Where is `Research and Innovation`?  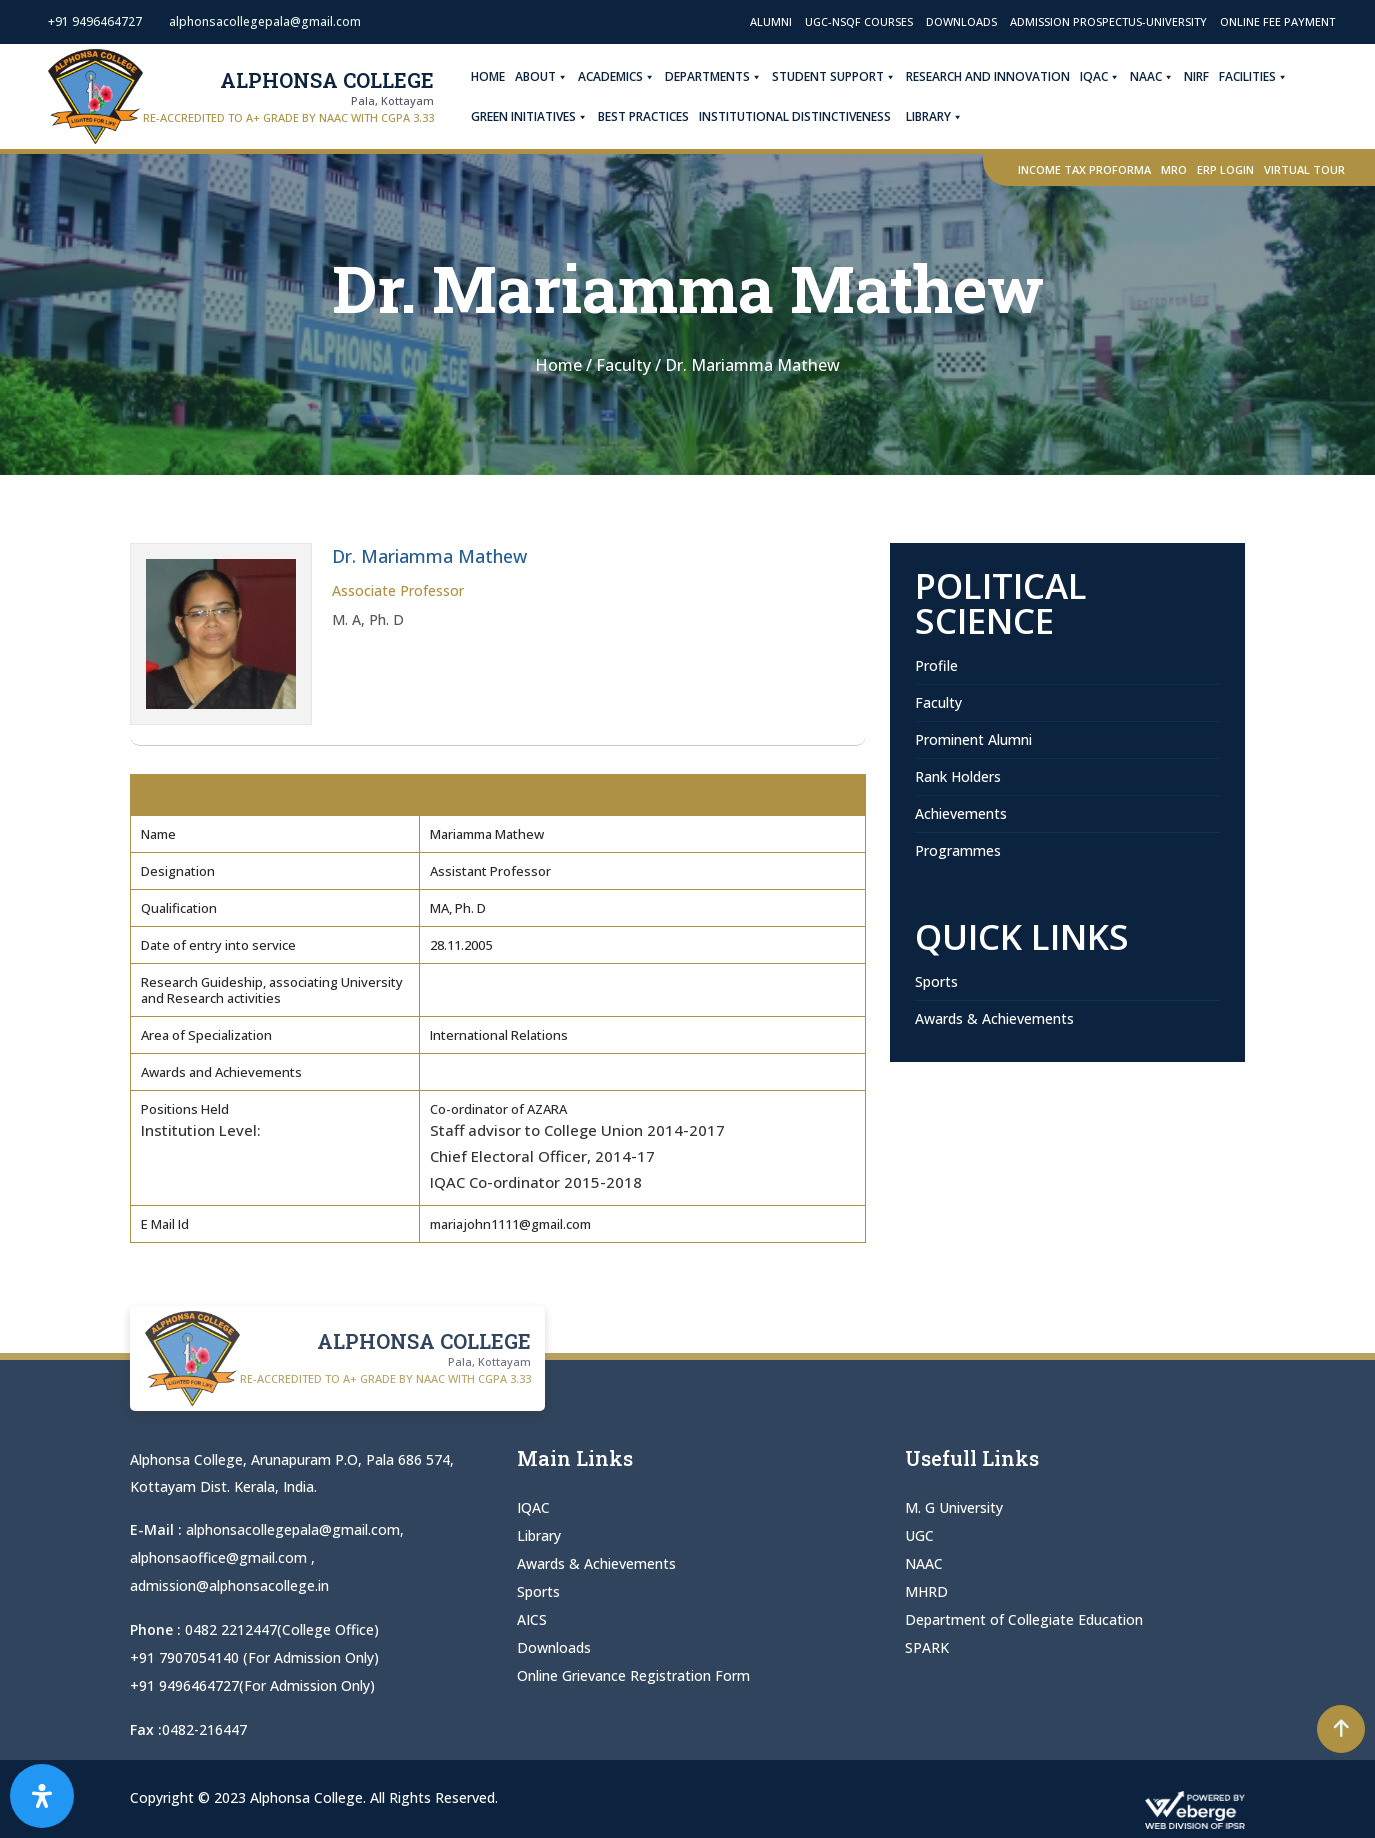
Research and Innovation is located at coordinates (988, 76).